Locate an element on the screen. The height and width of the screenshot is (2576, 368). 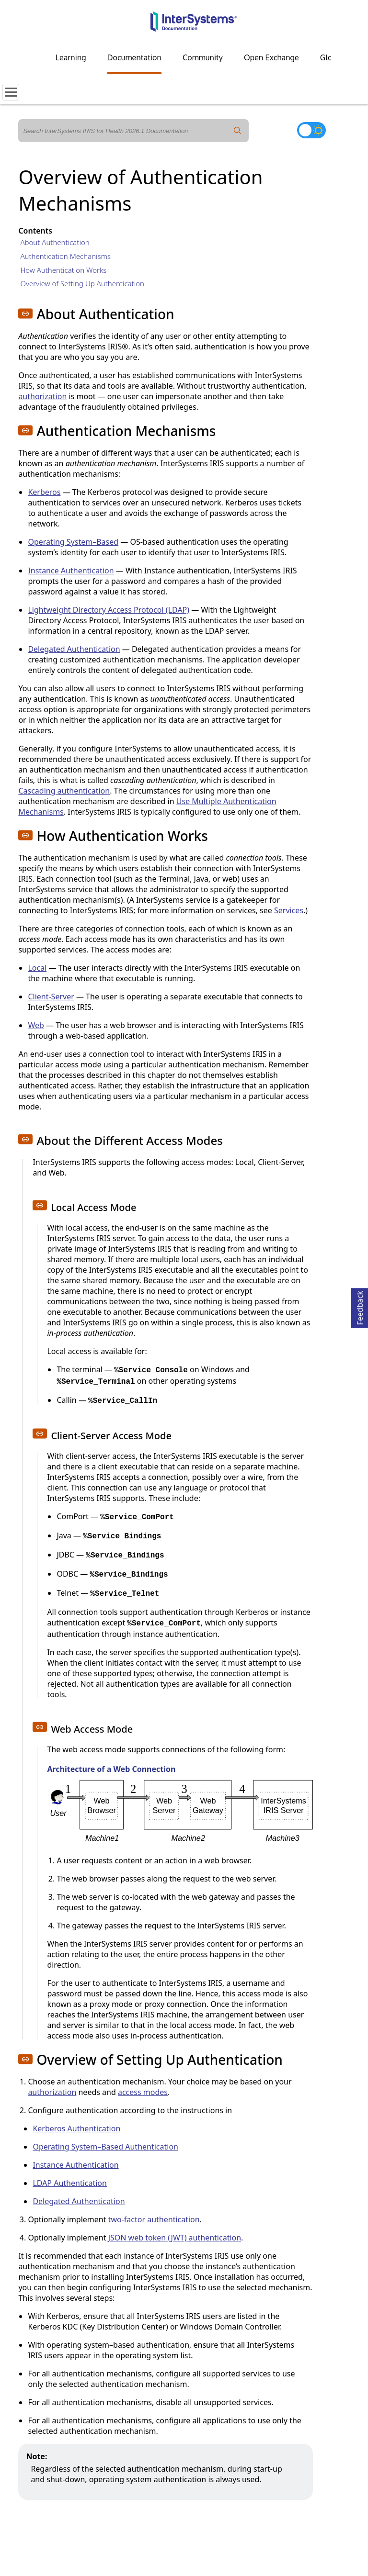
authorization is located at coordinates (42, 396).